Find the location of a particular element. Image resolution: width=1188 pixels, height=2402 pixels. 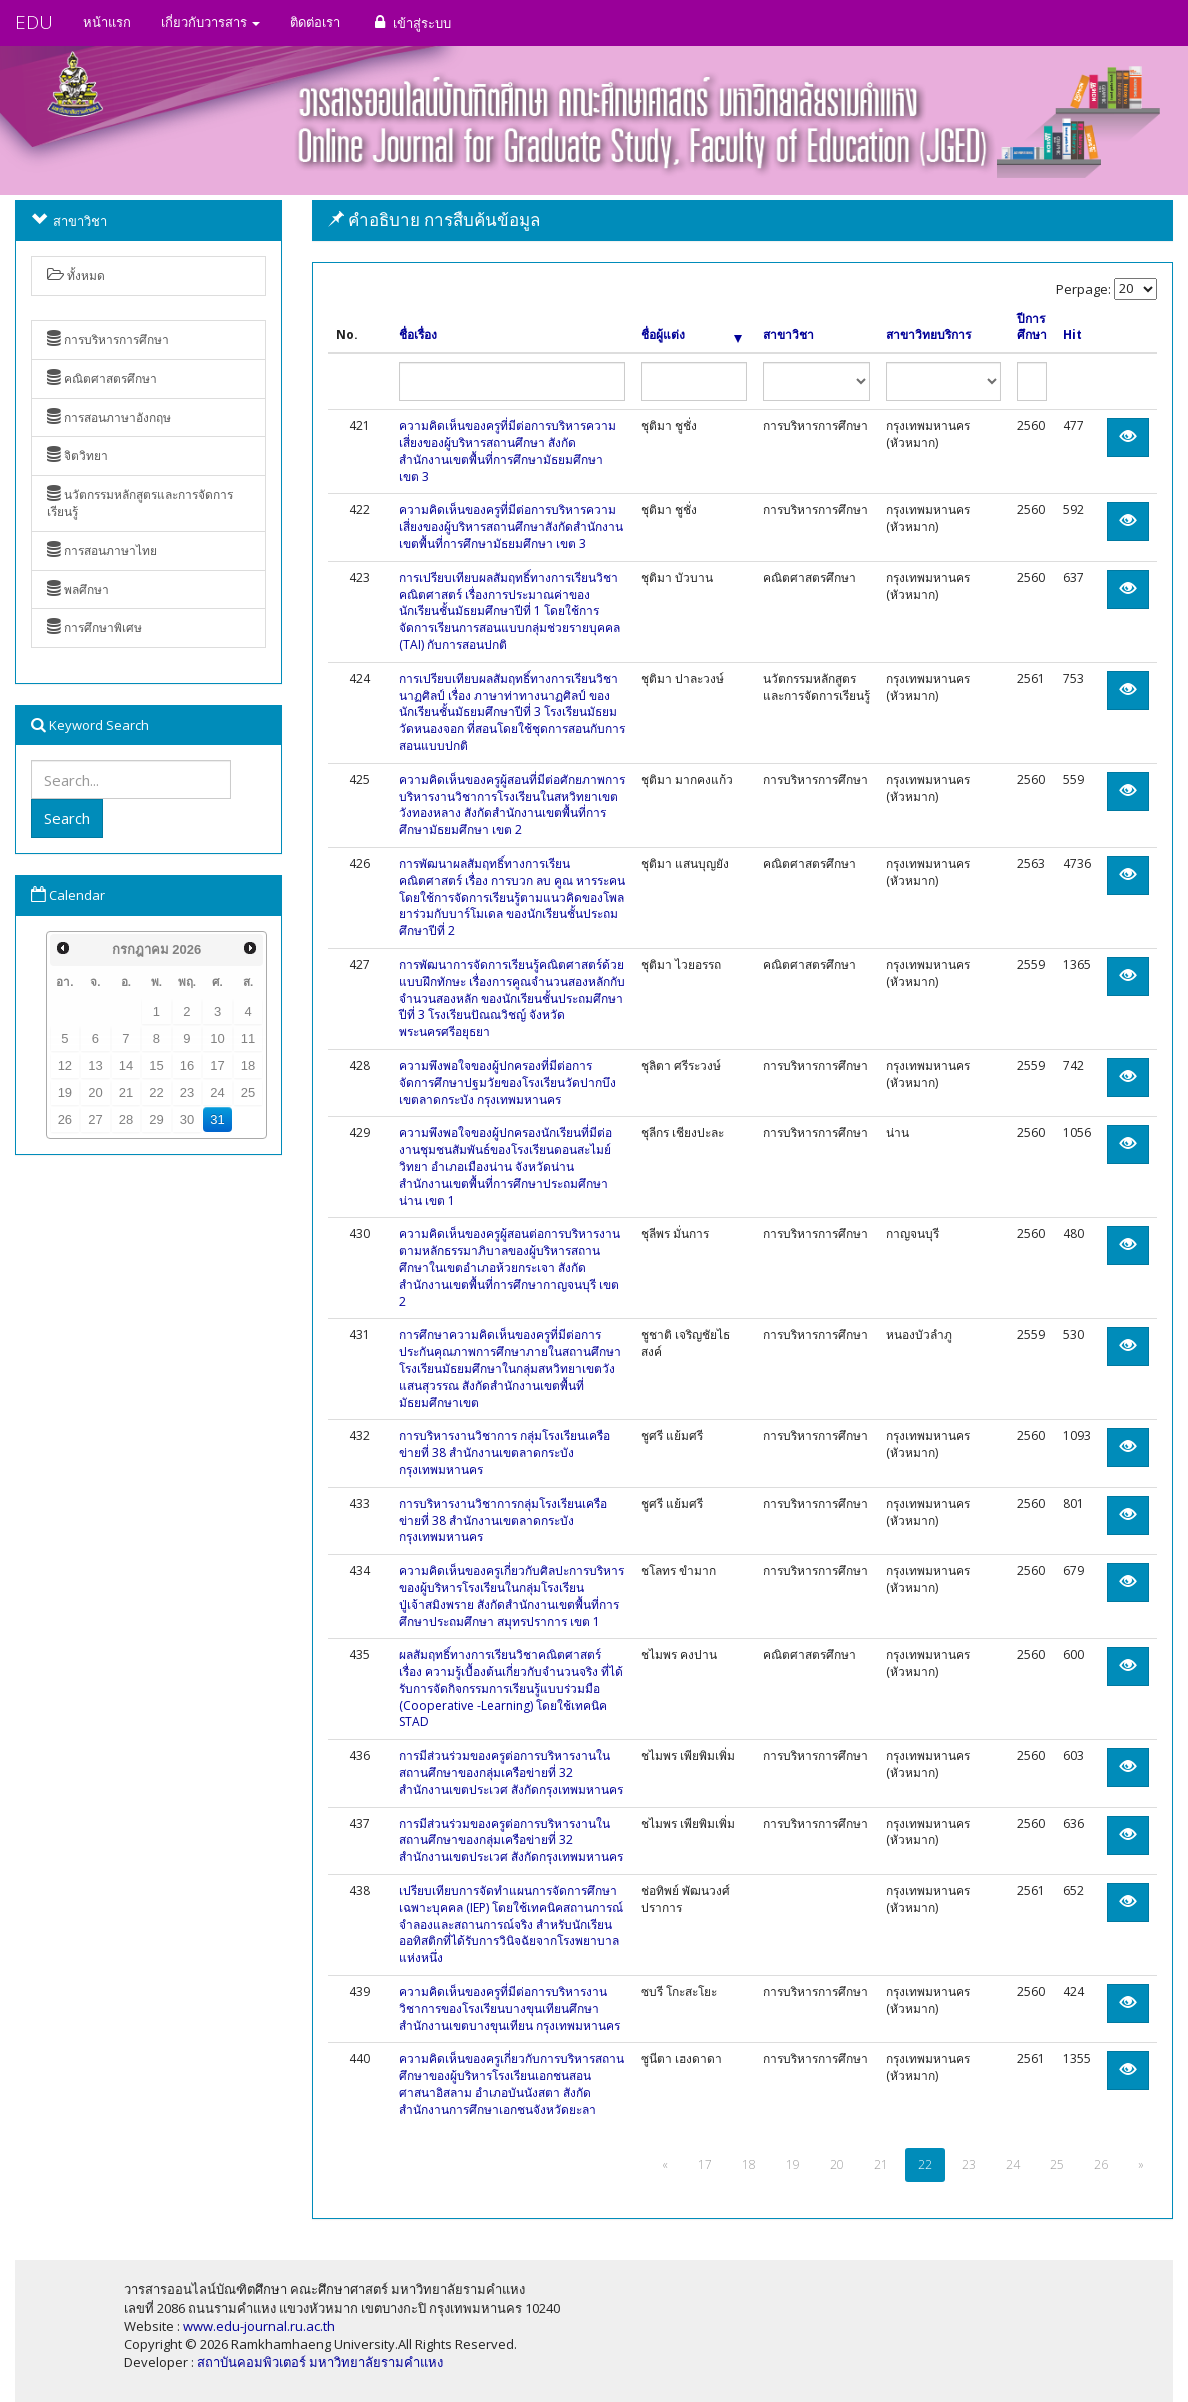

18 is located at coordinates (248, 1065).